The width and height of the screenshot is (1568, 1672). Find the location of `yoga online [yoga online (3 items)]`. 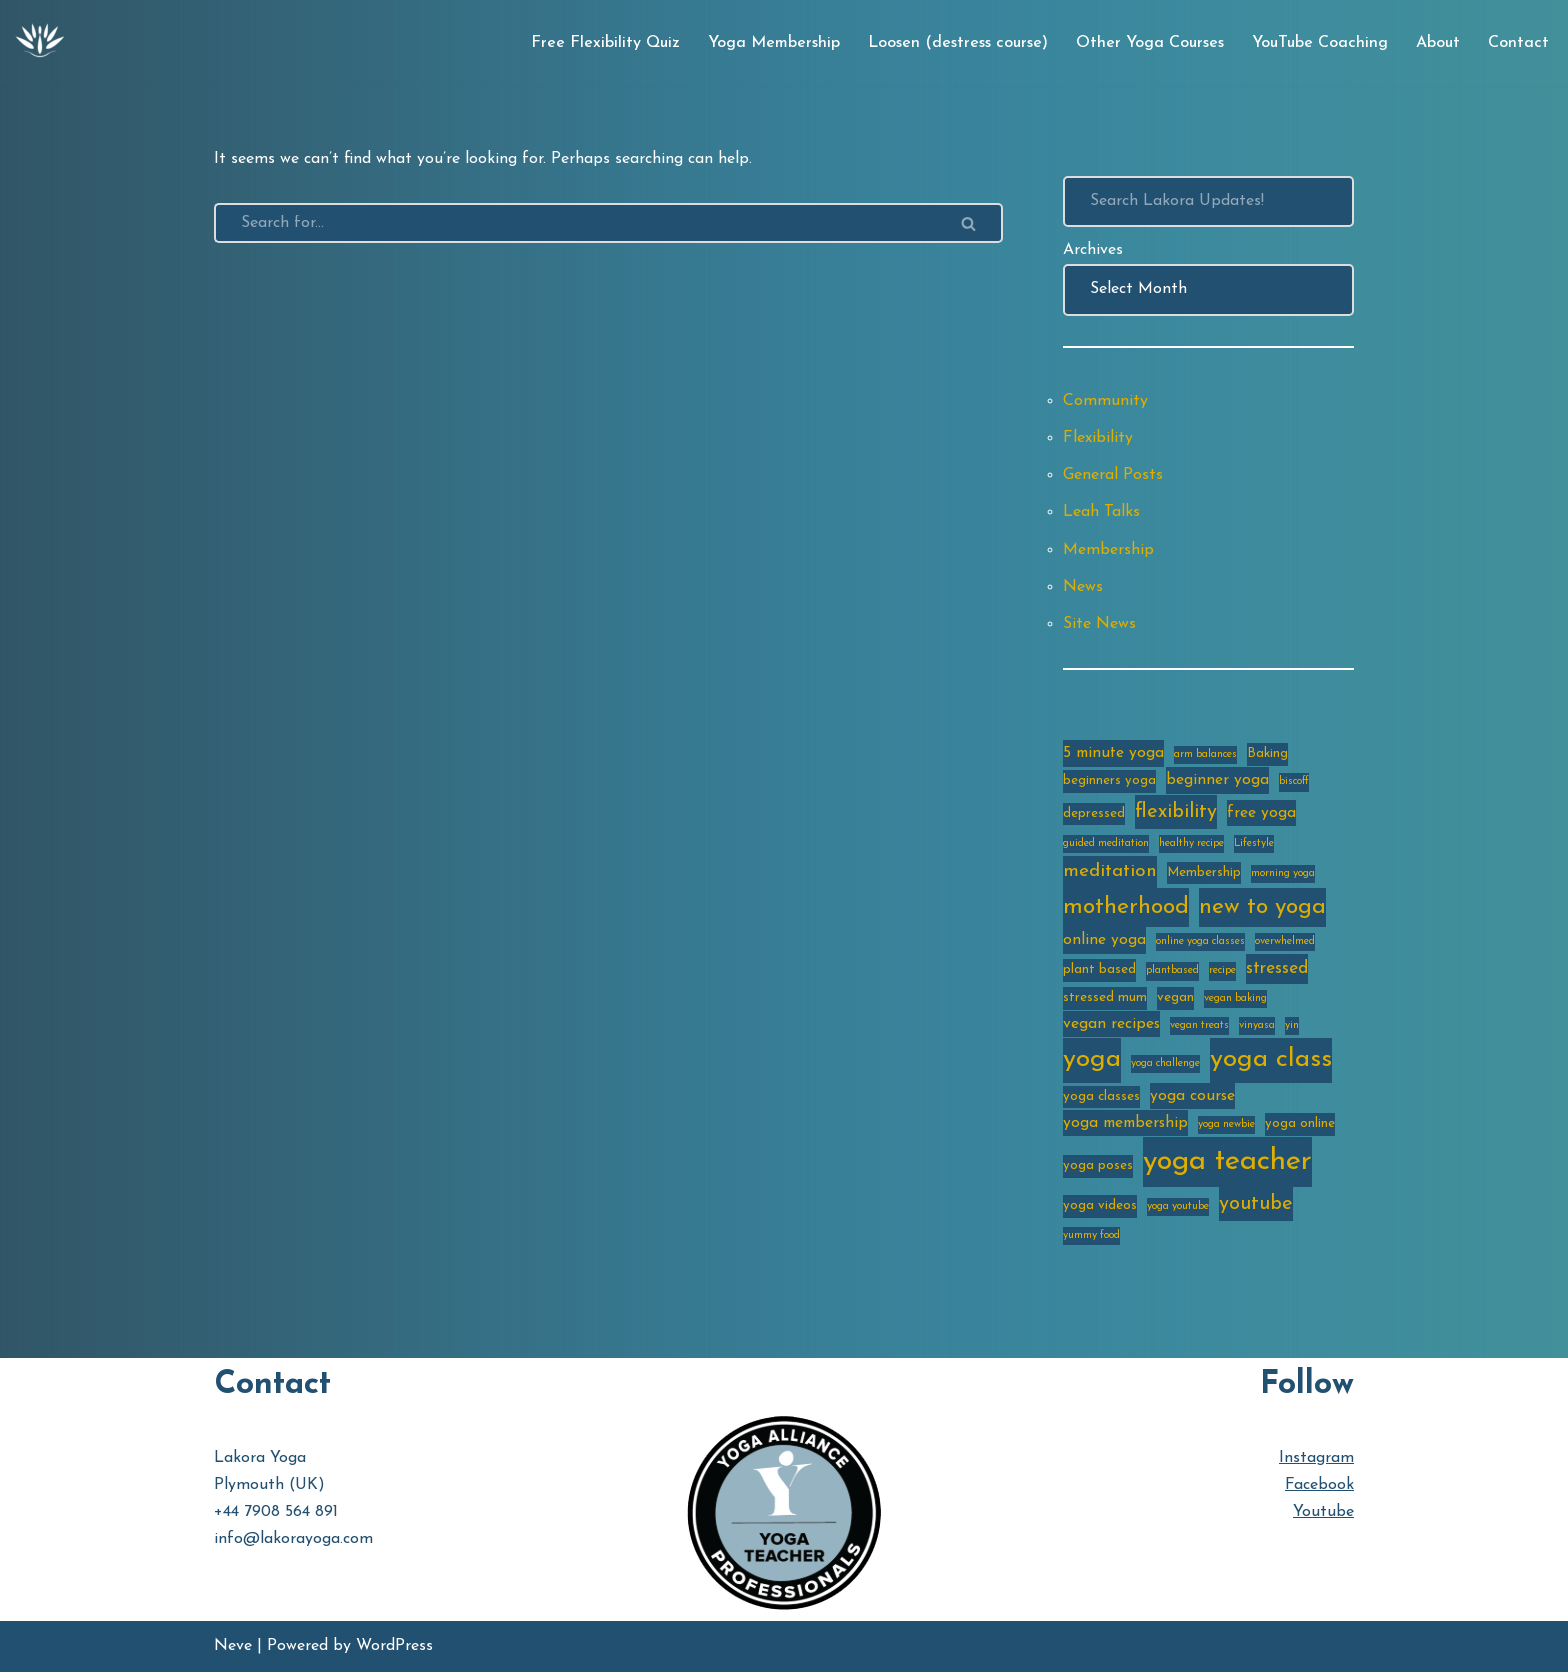

yoga online [yoga online (3 items)] is located at coordinates (1300, 1123).